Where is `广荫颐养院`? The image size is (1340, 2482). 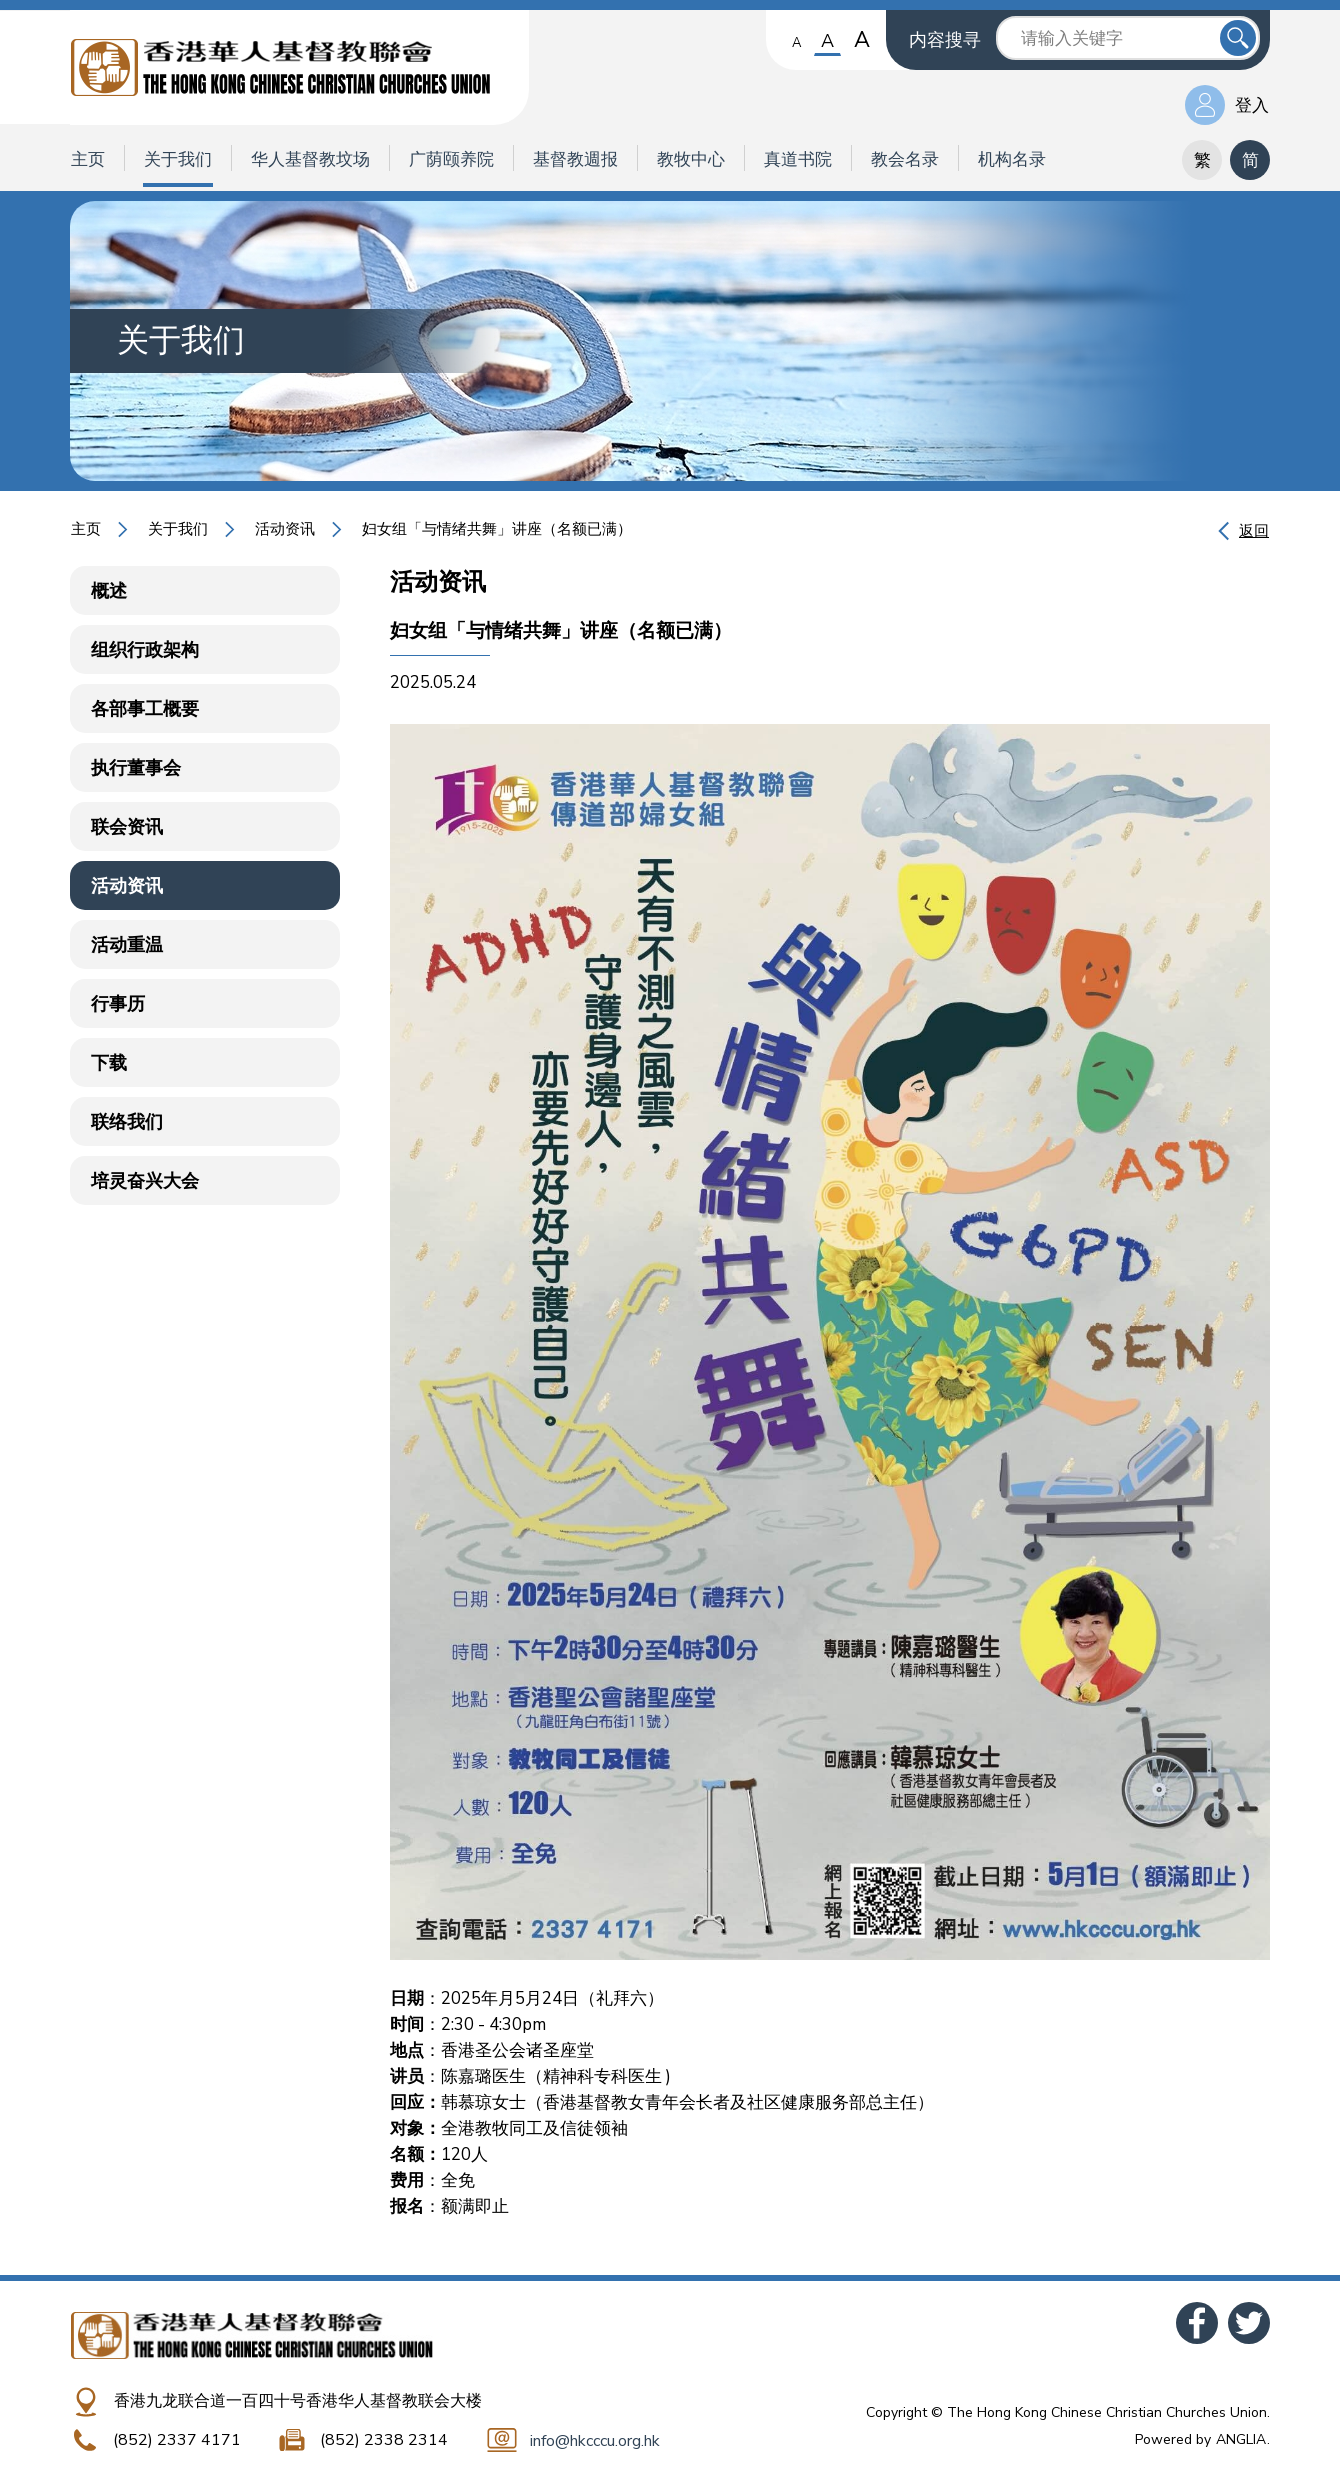 广荫颐养院 is located at coordinates (451, 159).